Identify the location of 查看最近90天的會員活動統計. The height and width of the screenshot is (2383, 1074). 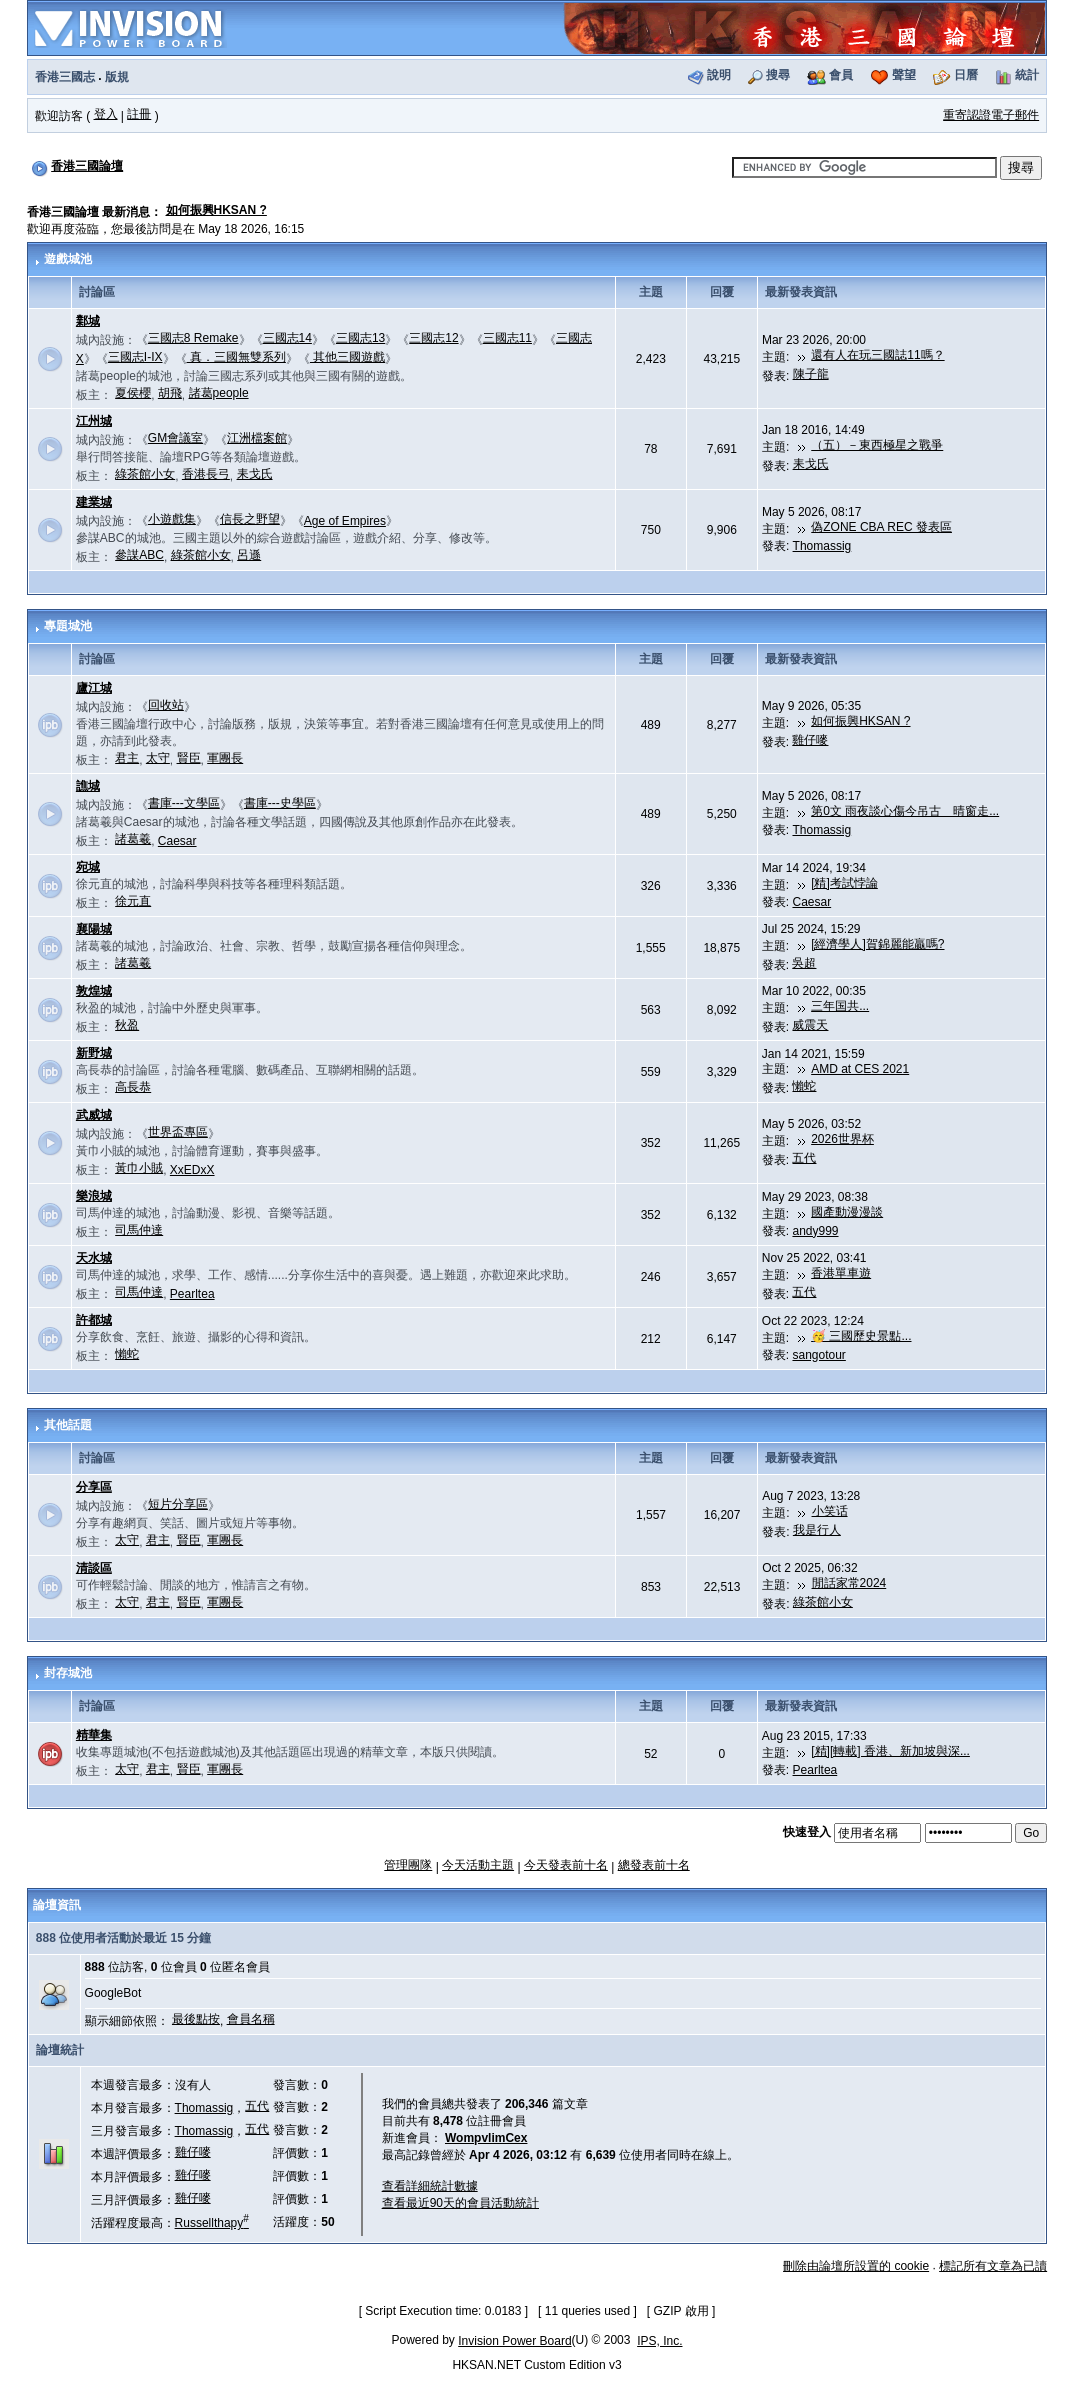
(460, 2203).